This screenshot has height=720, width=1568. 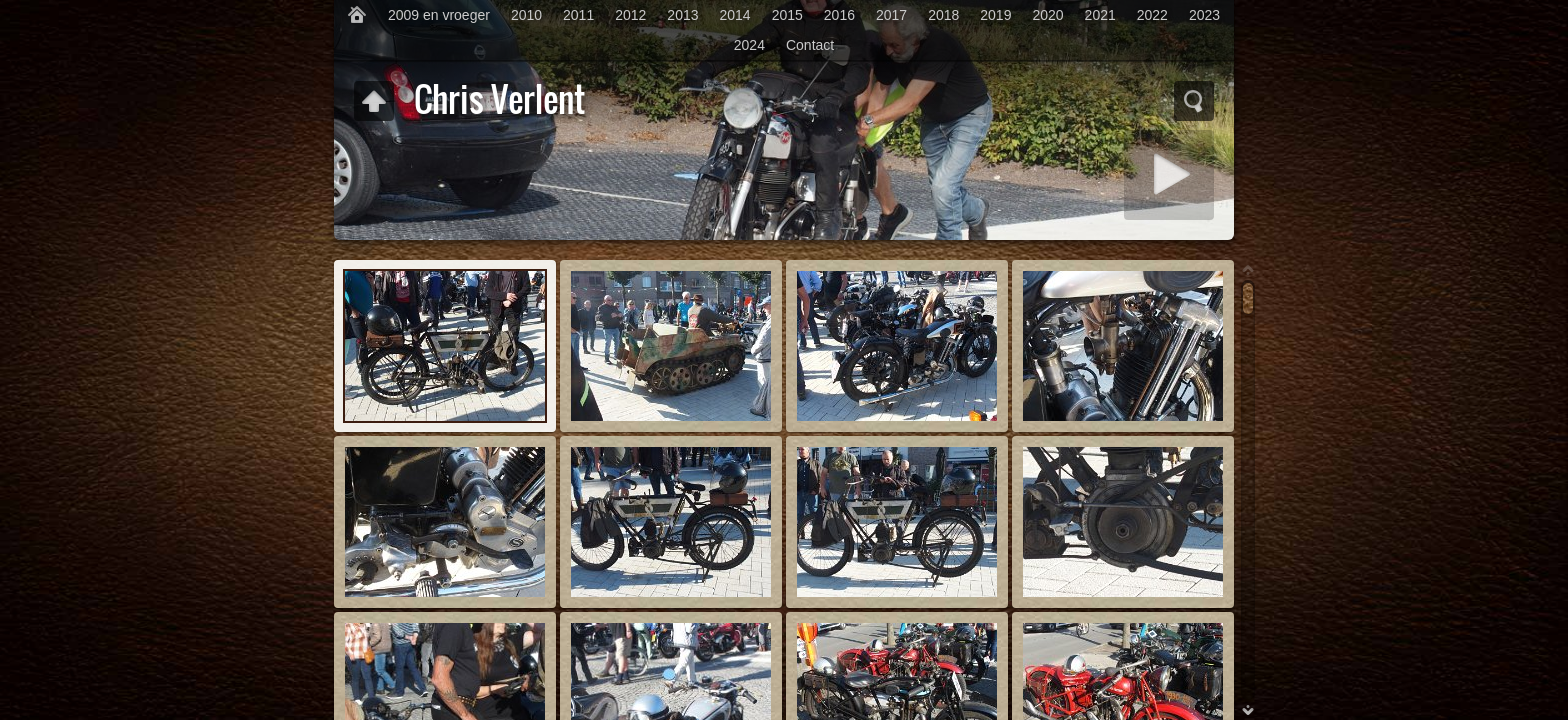 What do you see at coordinates (787, 15) in the screenshot?
I see `2015` at bounding box center [787, 15].